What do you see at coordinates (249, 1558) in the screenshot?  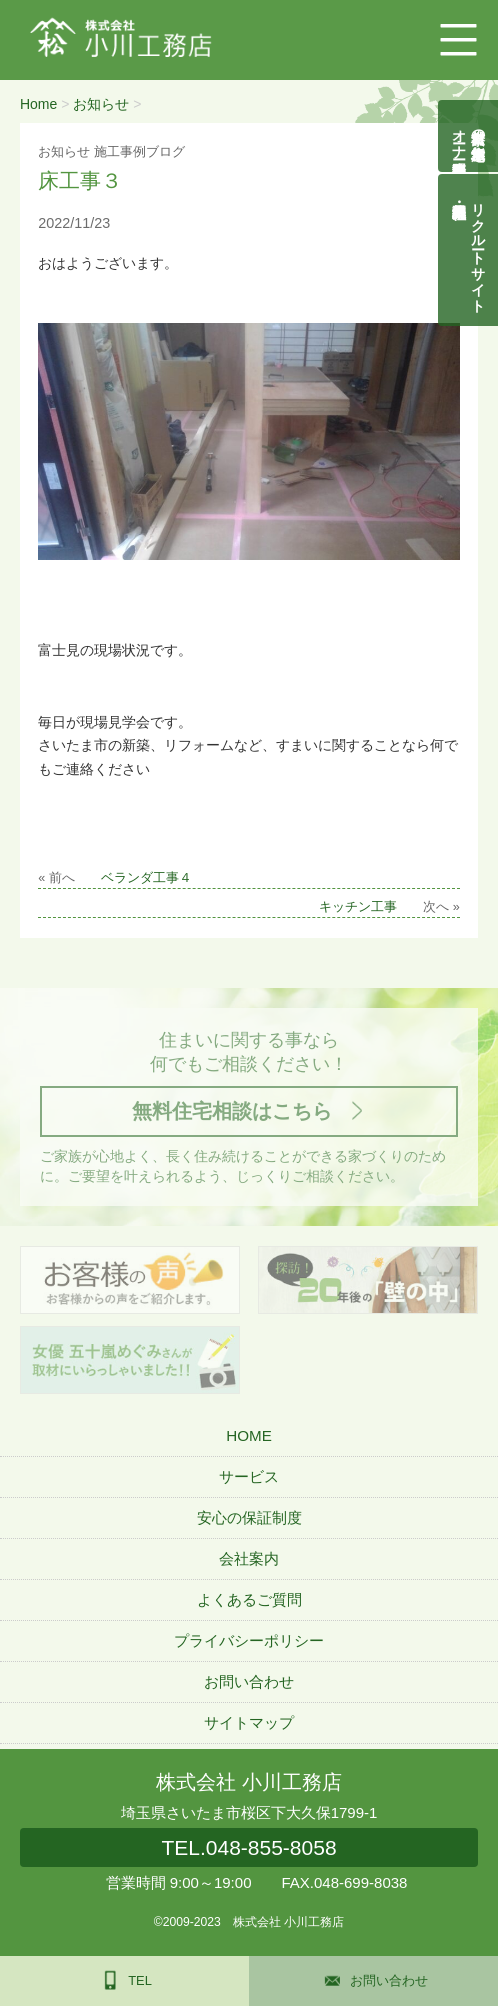 I see `会社案内` at bounding box center [249, 1558].